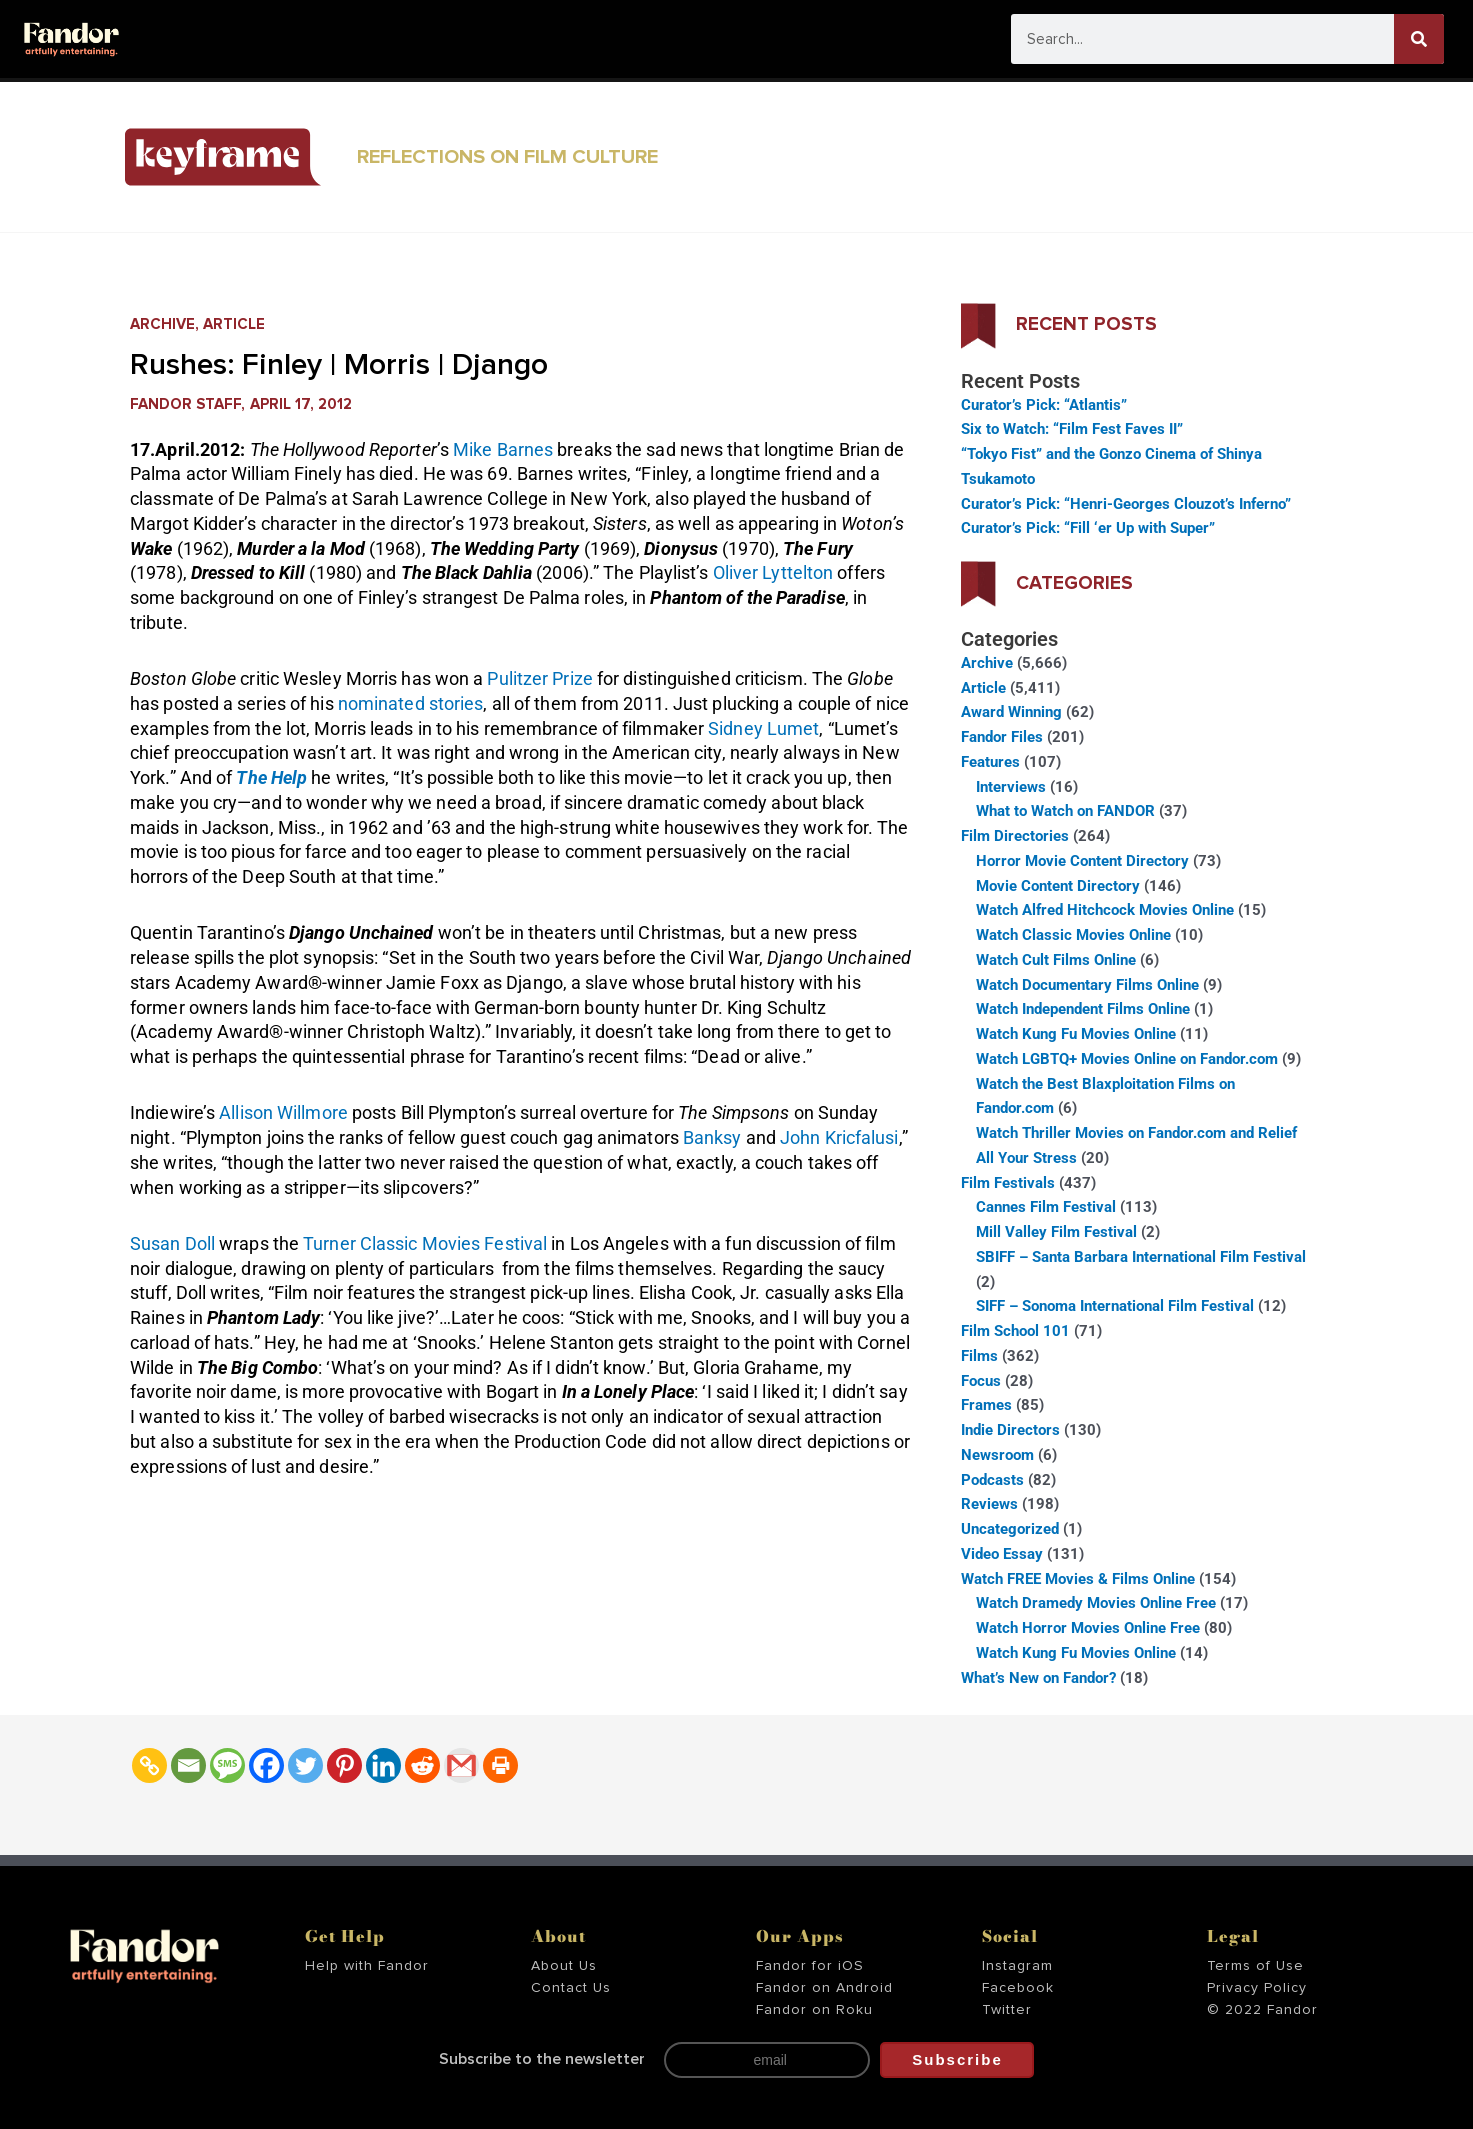  I want to click on What to Watch on FANDOR, so click(1065, 811).